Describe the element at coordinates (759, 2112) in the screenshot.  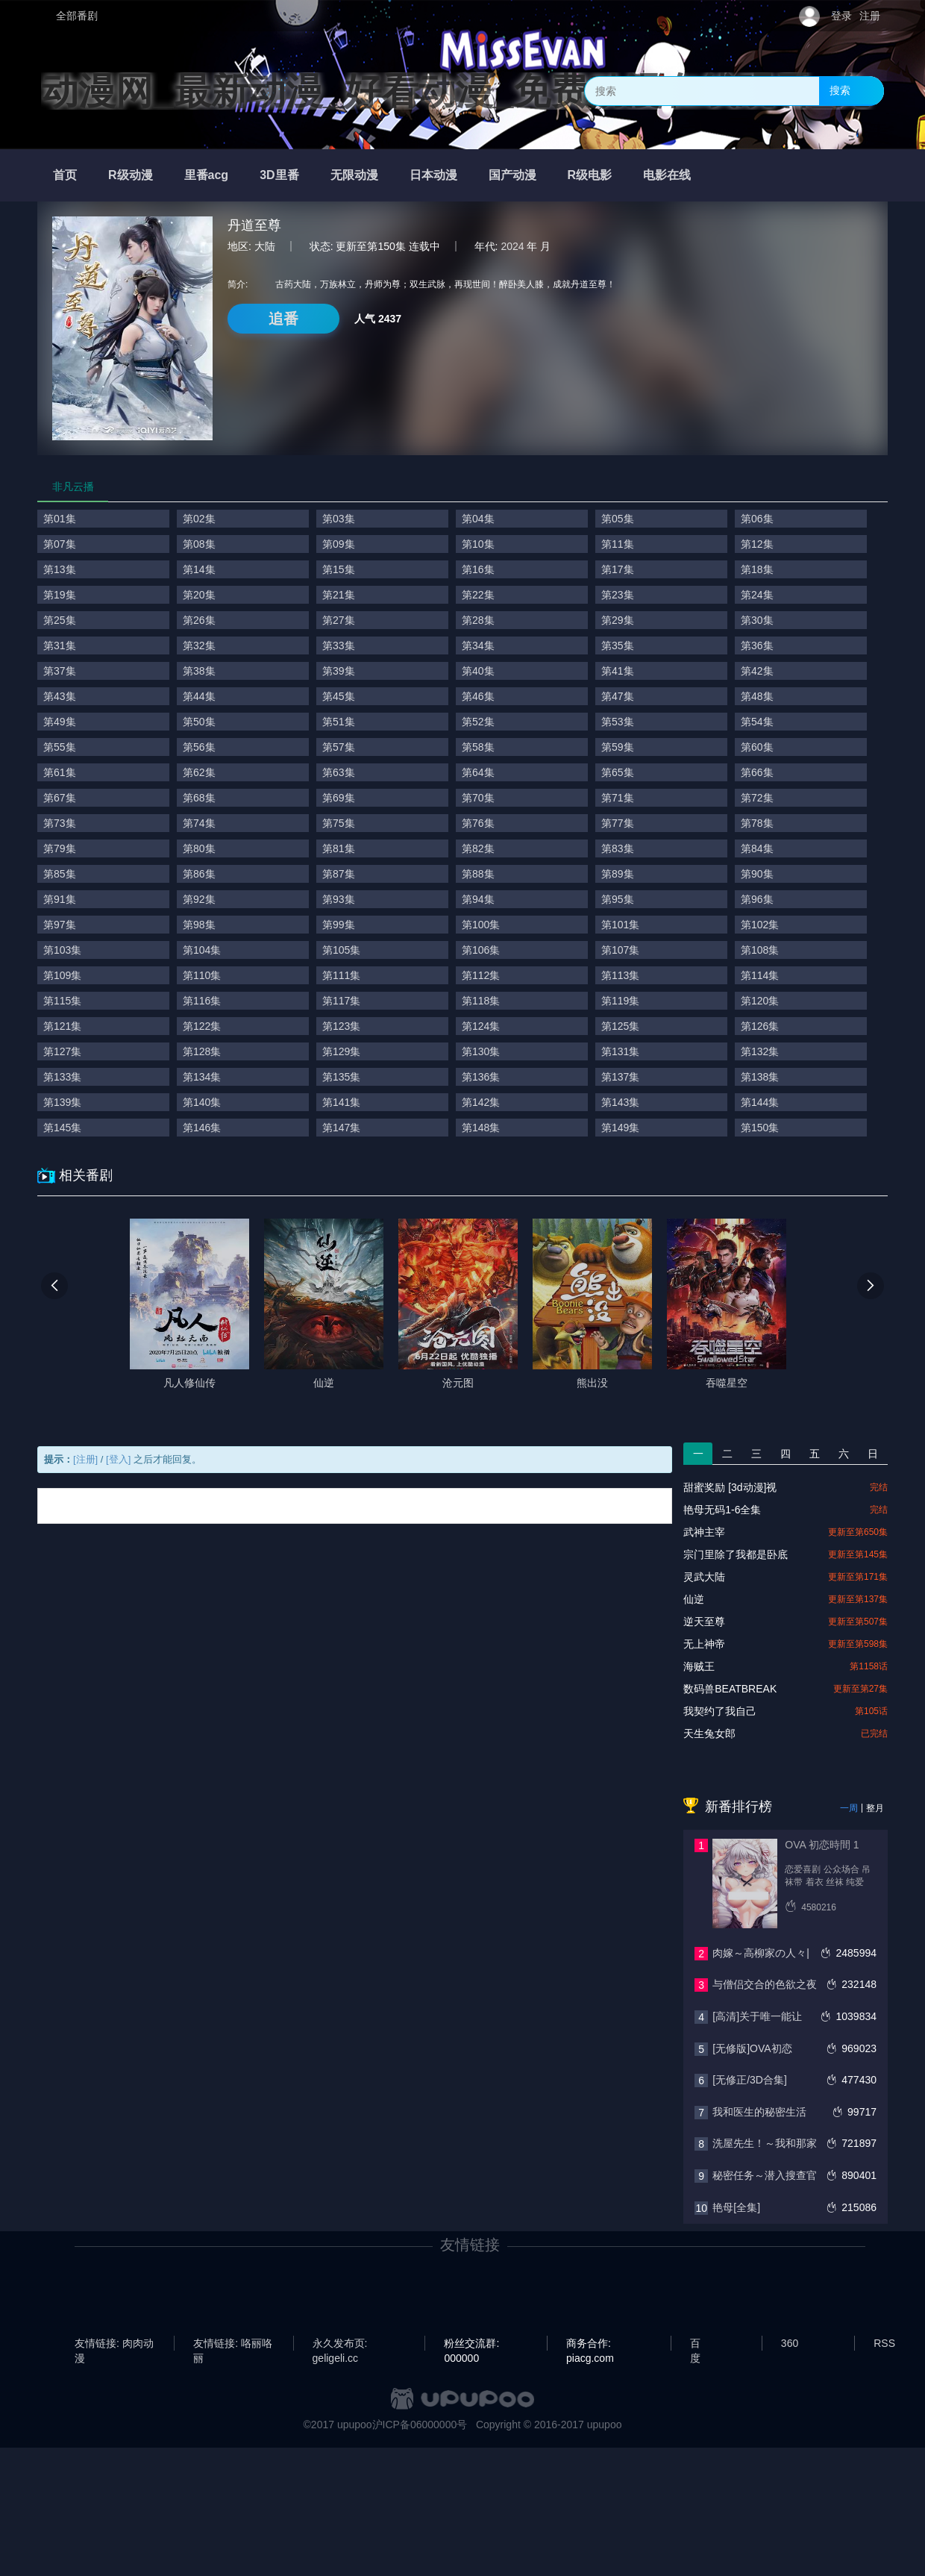
I see `我和医生的秘密生活` at that location.